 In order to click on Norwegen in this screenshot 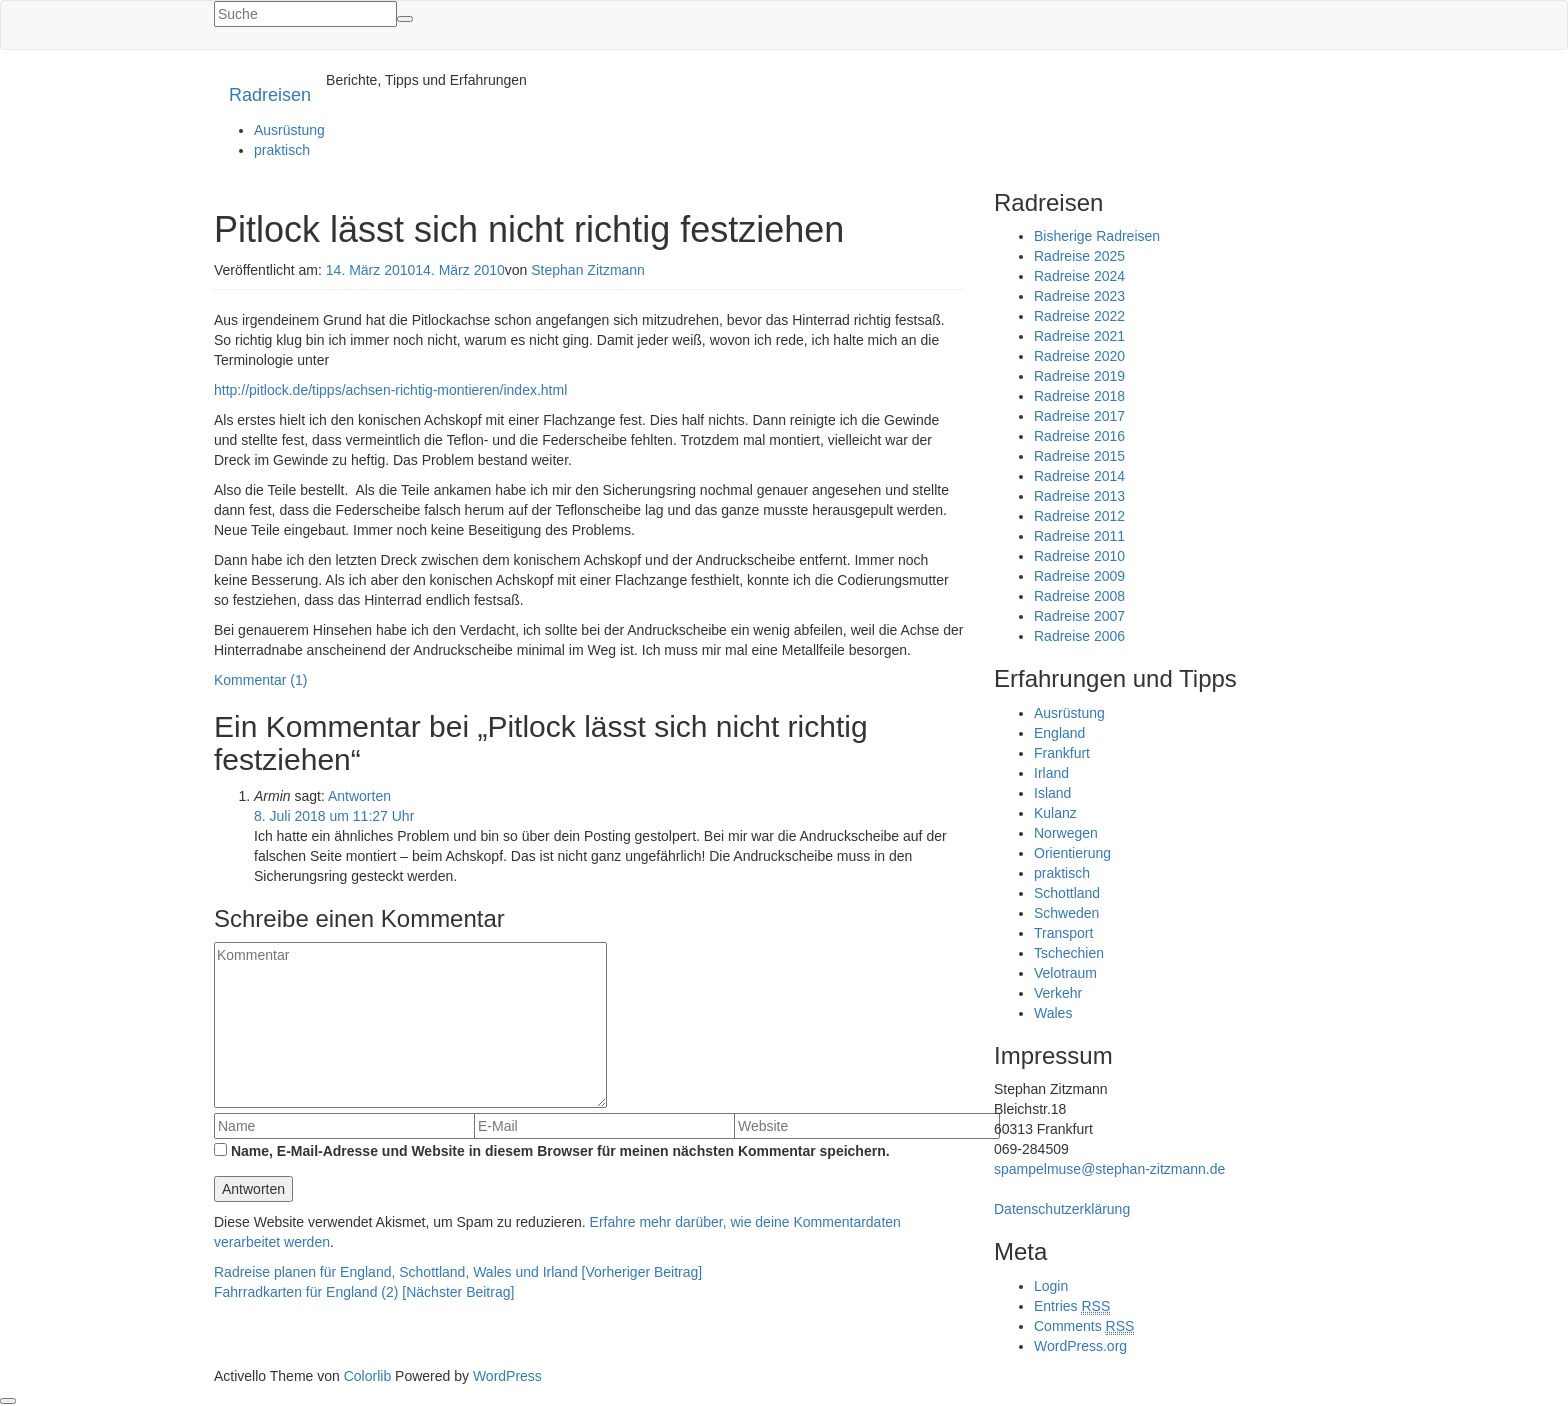, I will do `click(1066, 833)`.